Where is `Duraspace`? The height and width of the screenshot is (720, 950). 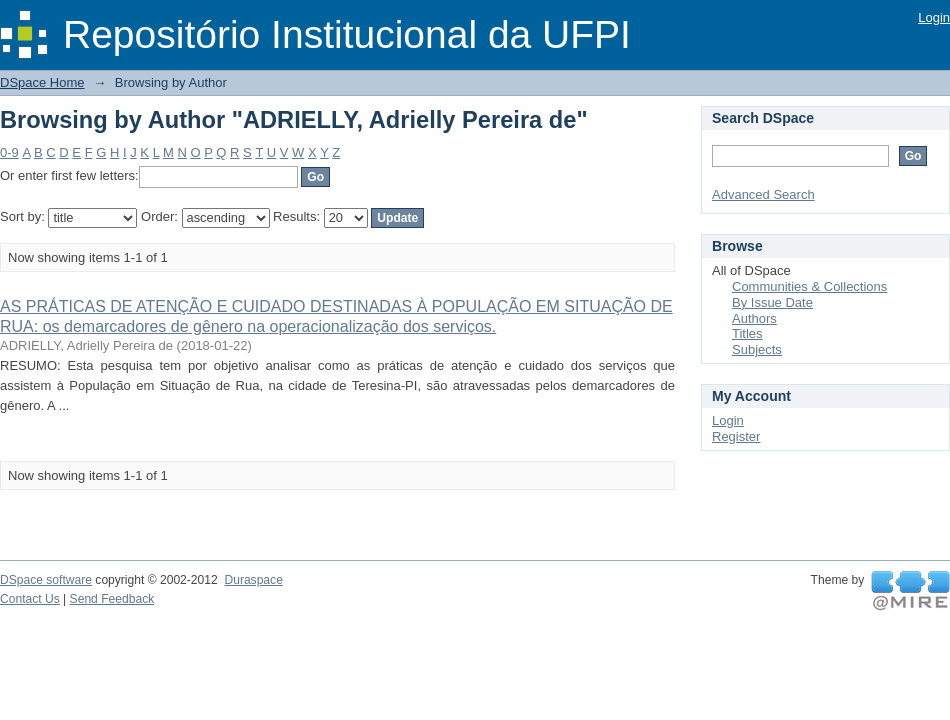
Duraspace is located at coordinates (253, 580).